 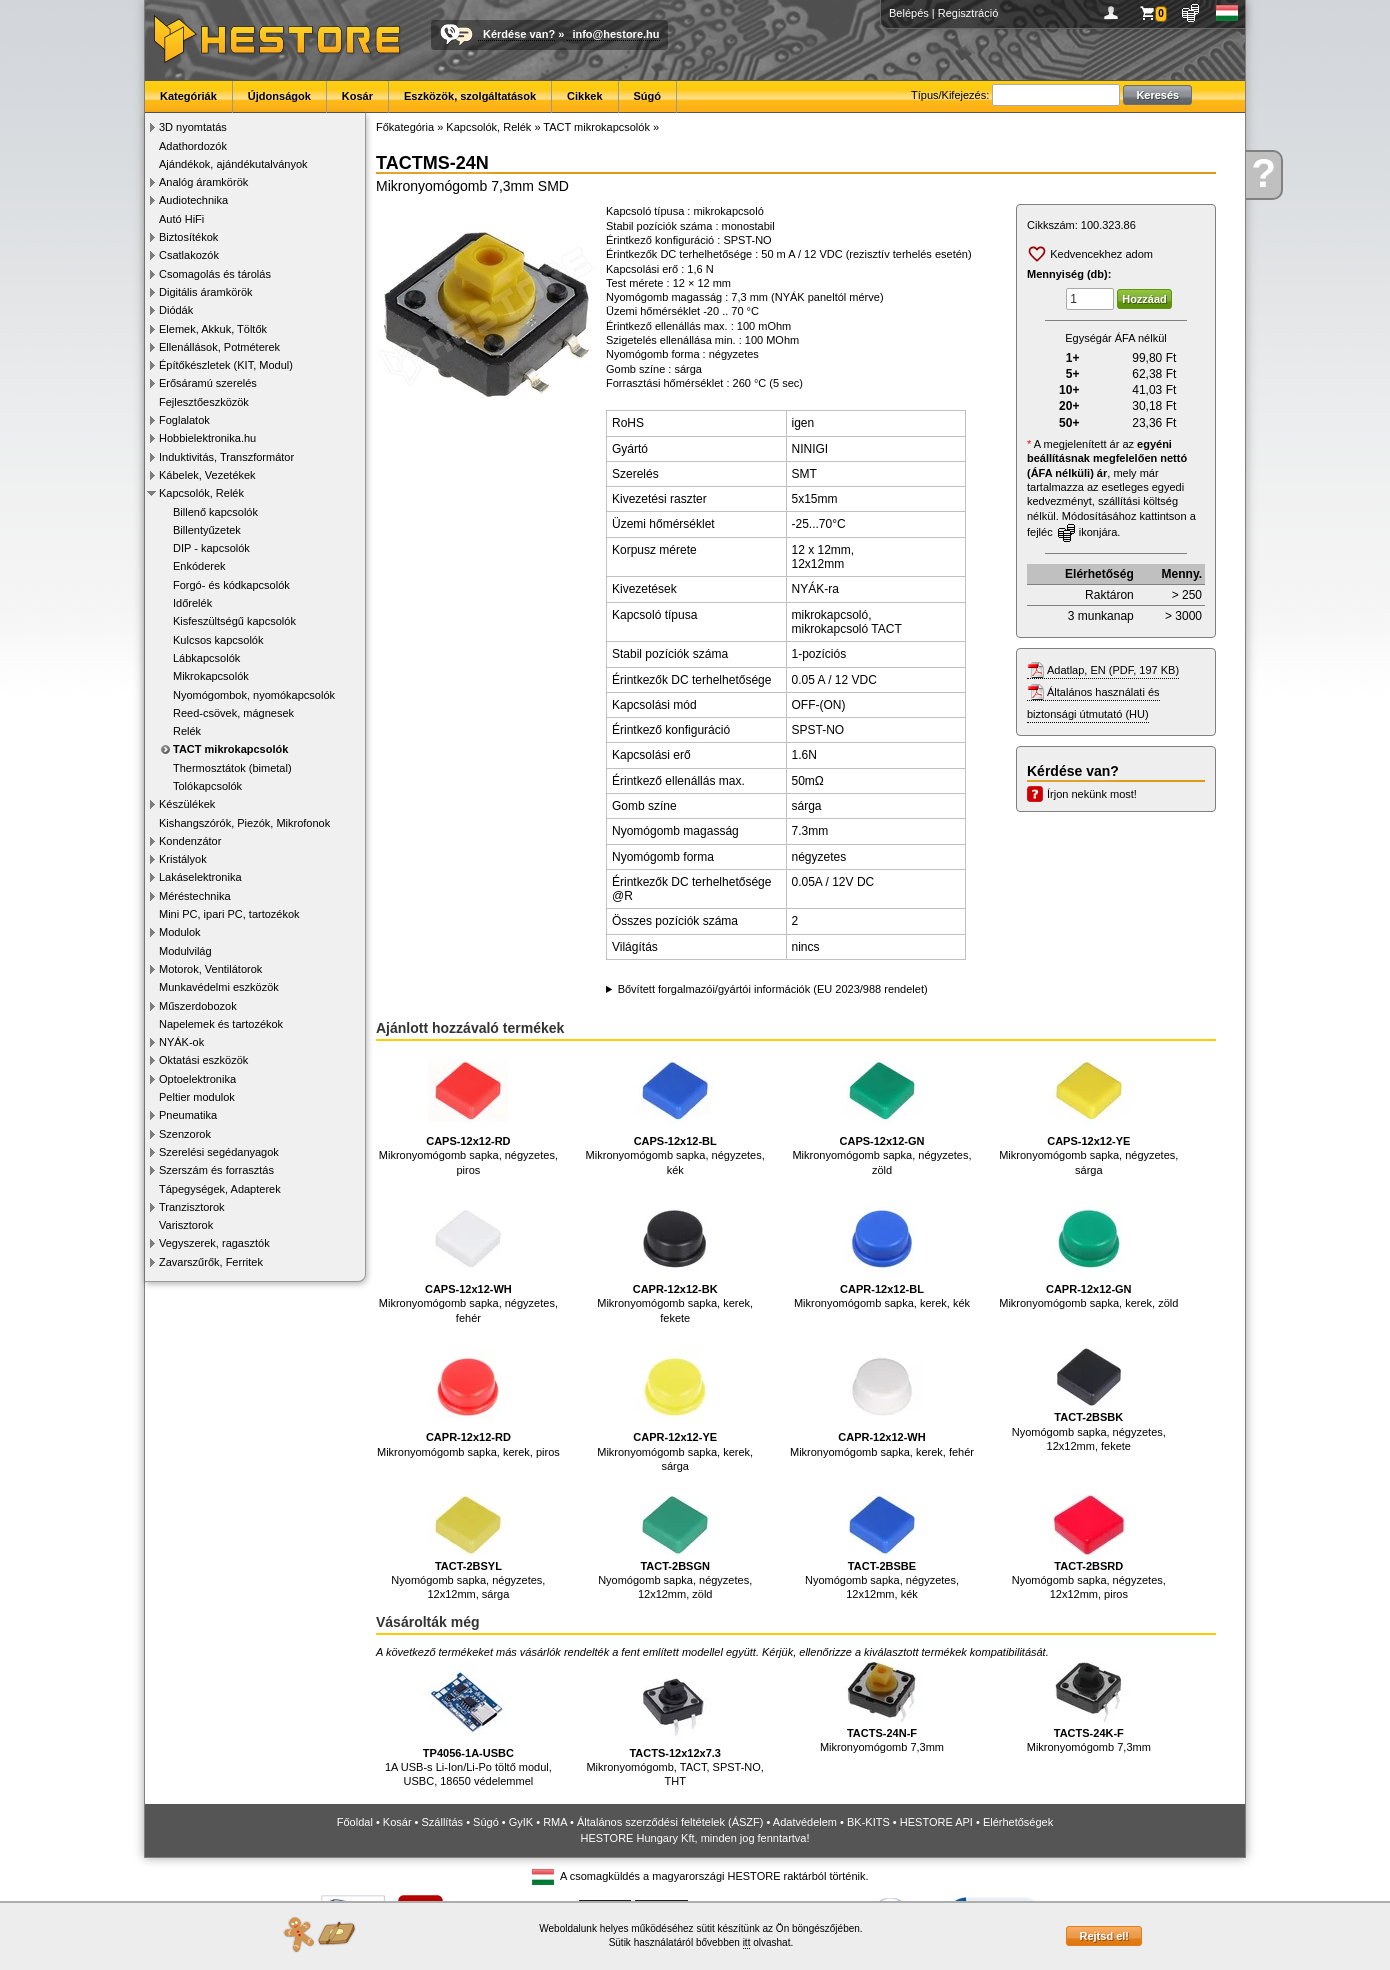 I want to click on Analóg áramkörök, so click(x=203, y=182).